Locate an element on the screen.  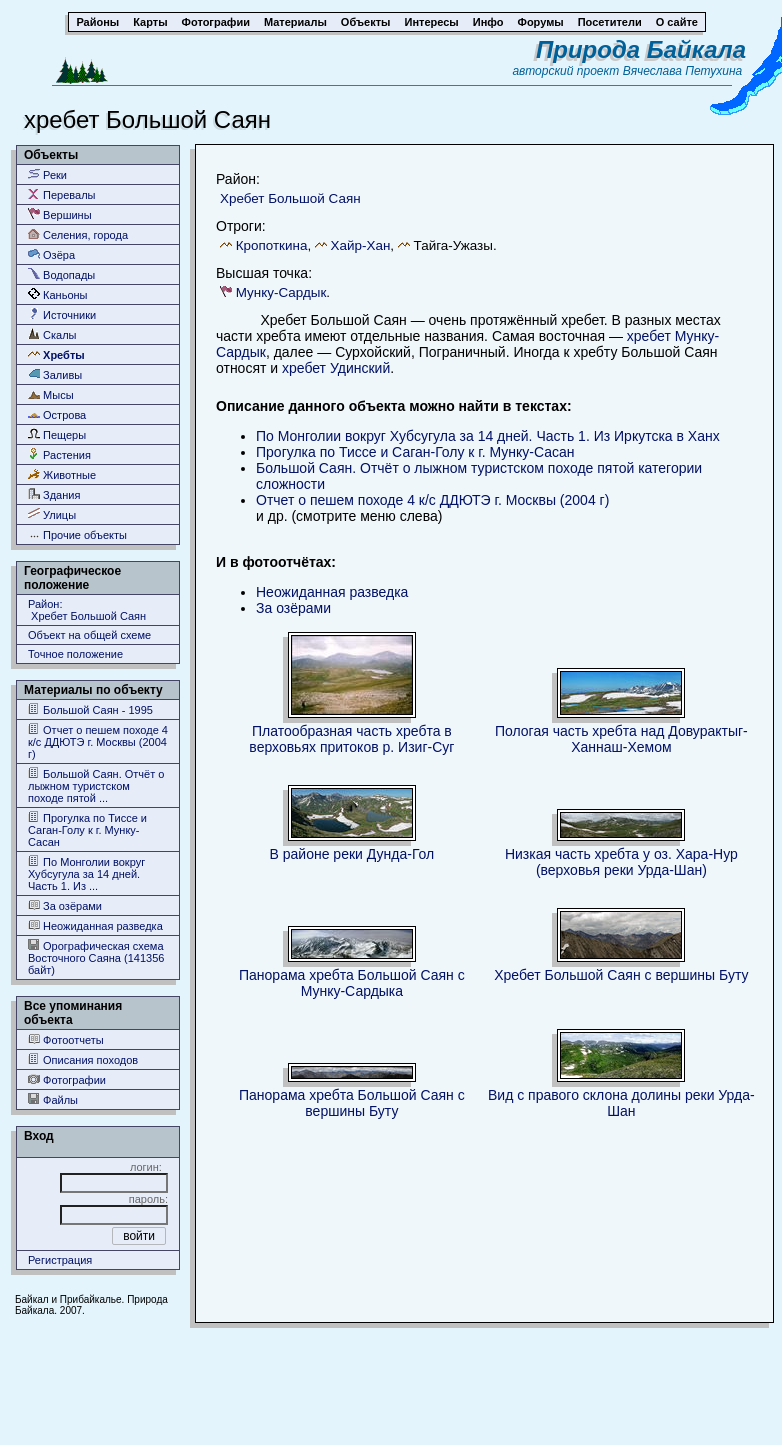
Скалы is located at coordinates (52, 334).